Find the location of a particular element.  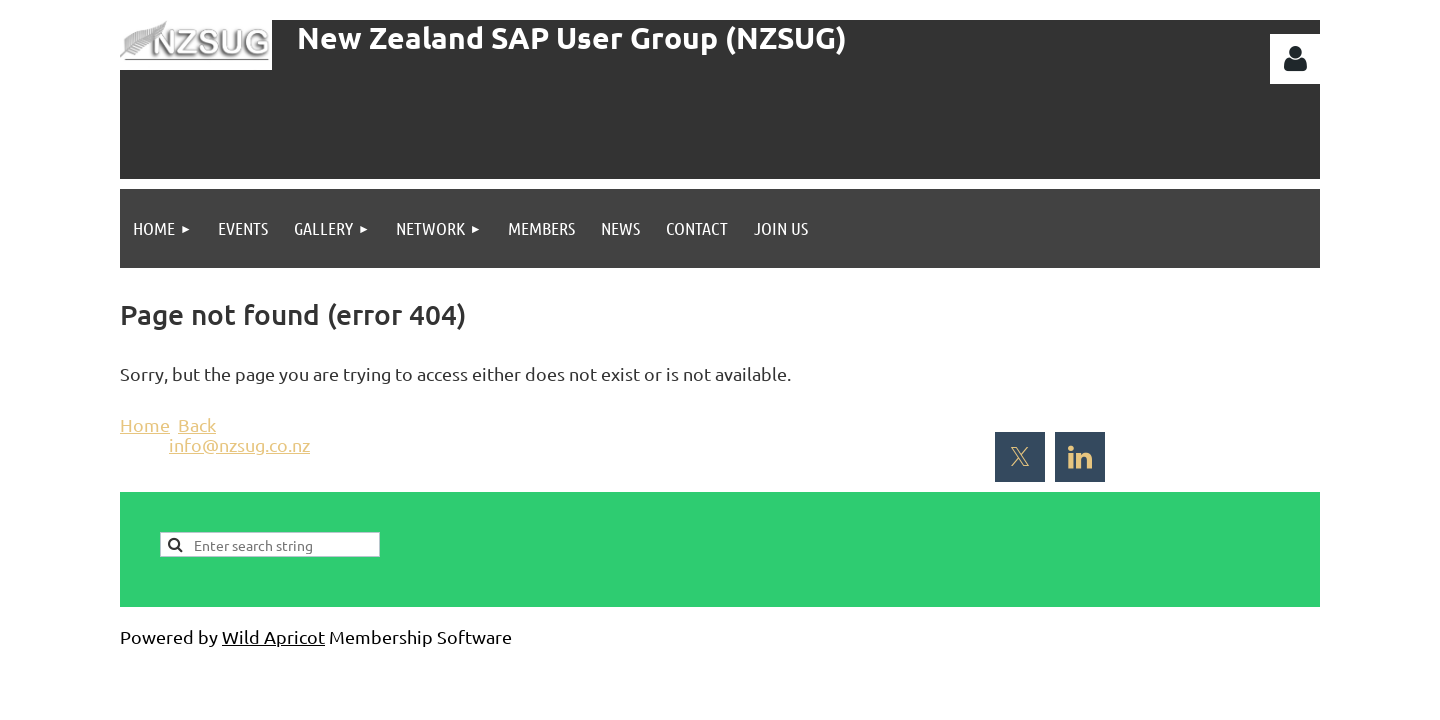

Home is located at coordinates (145, 424).